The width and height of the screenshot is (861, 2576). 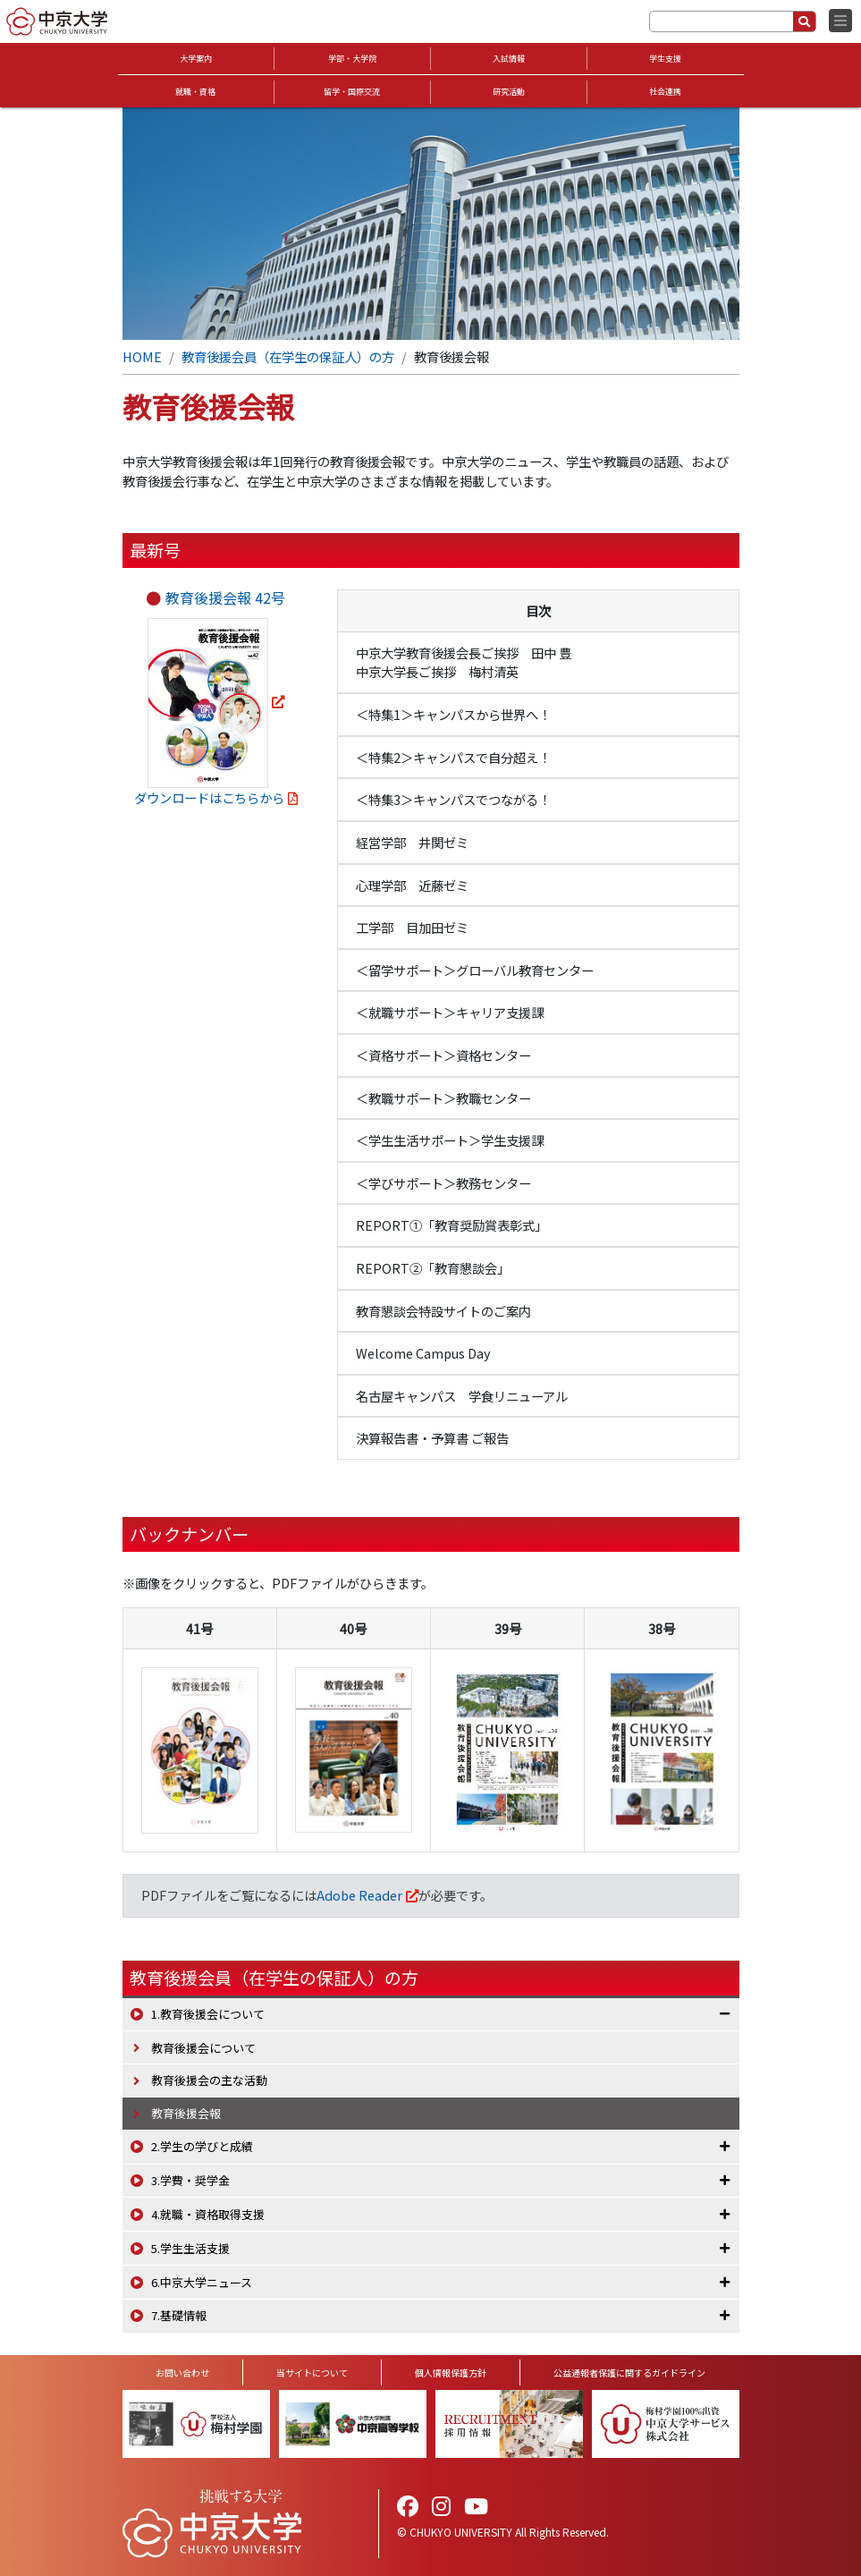 I want to click on Adobe Reader, so click(x=359, y=1894).